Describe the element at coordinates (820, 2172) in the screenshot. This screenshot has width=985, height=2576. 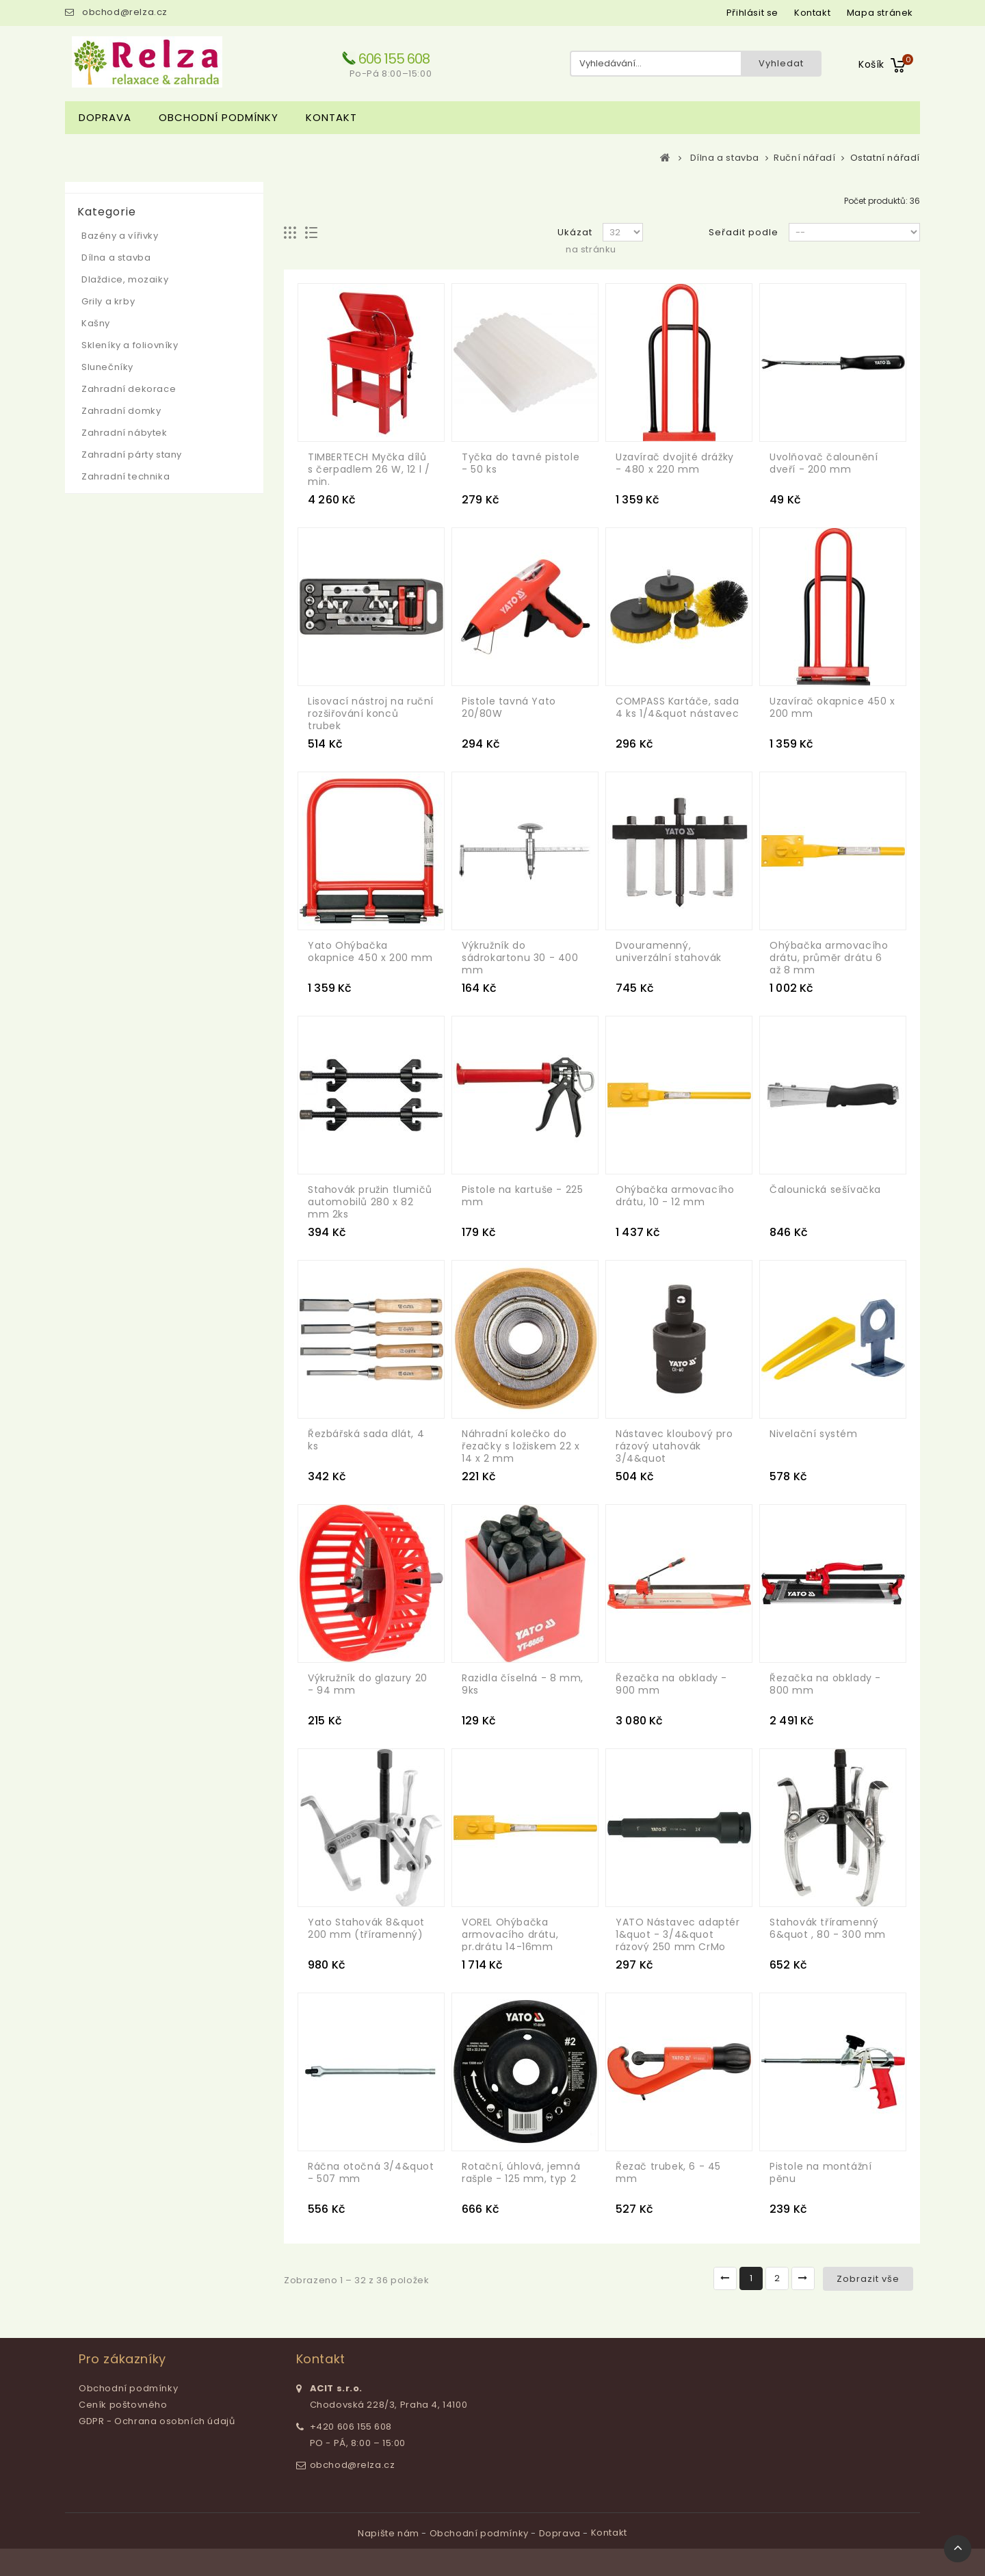
I see `Pistole na montážní pěnu` at that location.